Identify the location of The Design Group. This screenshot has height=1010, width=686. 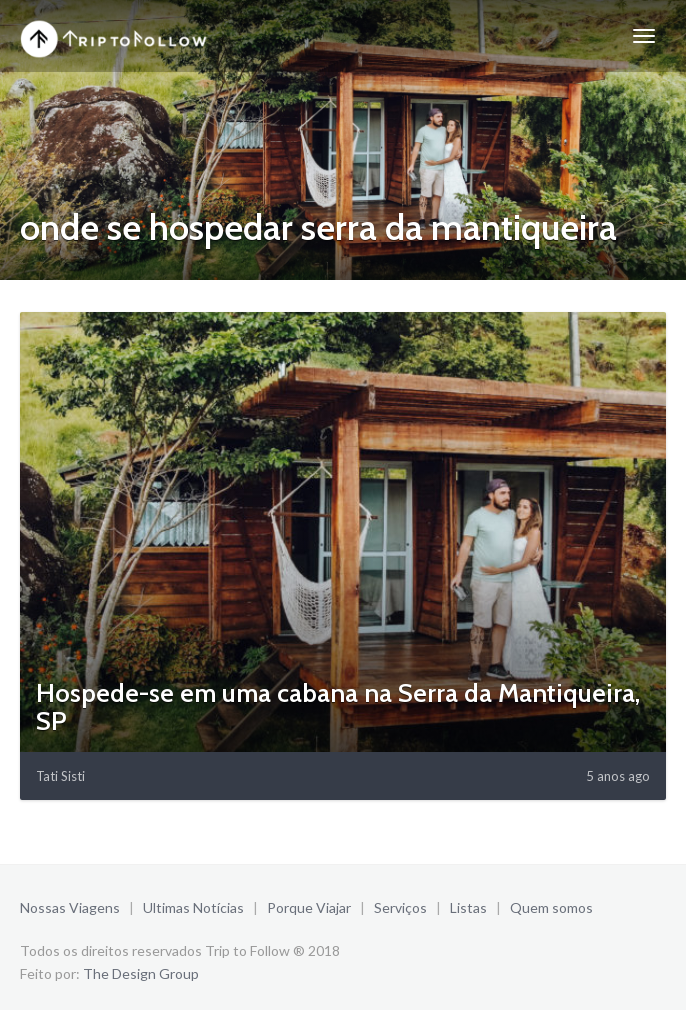
(141, 973).